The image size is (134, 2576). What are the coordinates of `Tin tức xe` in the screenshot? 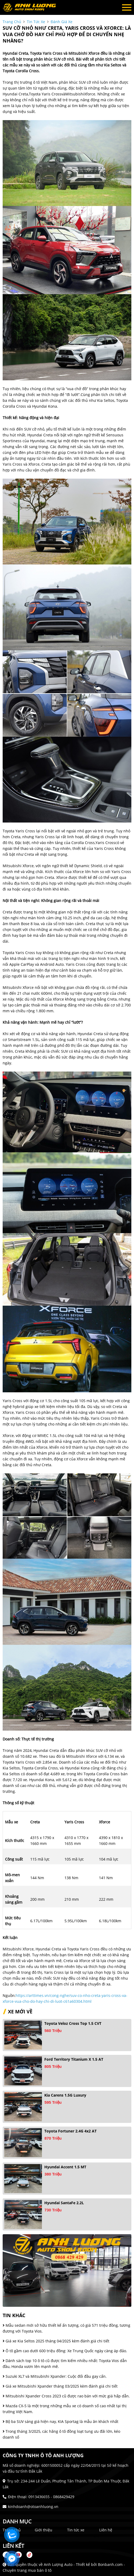 It's located at (75, 2529).